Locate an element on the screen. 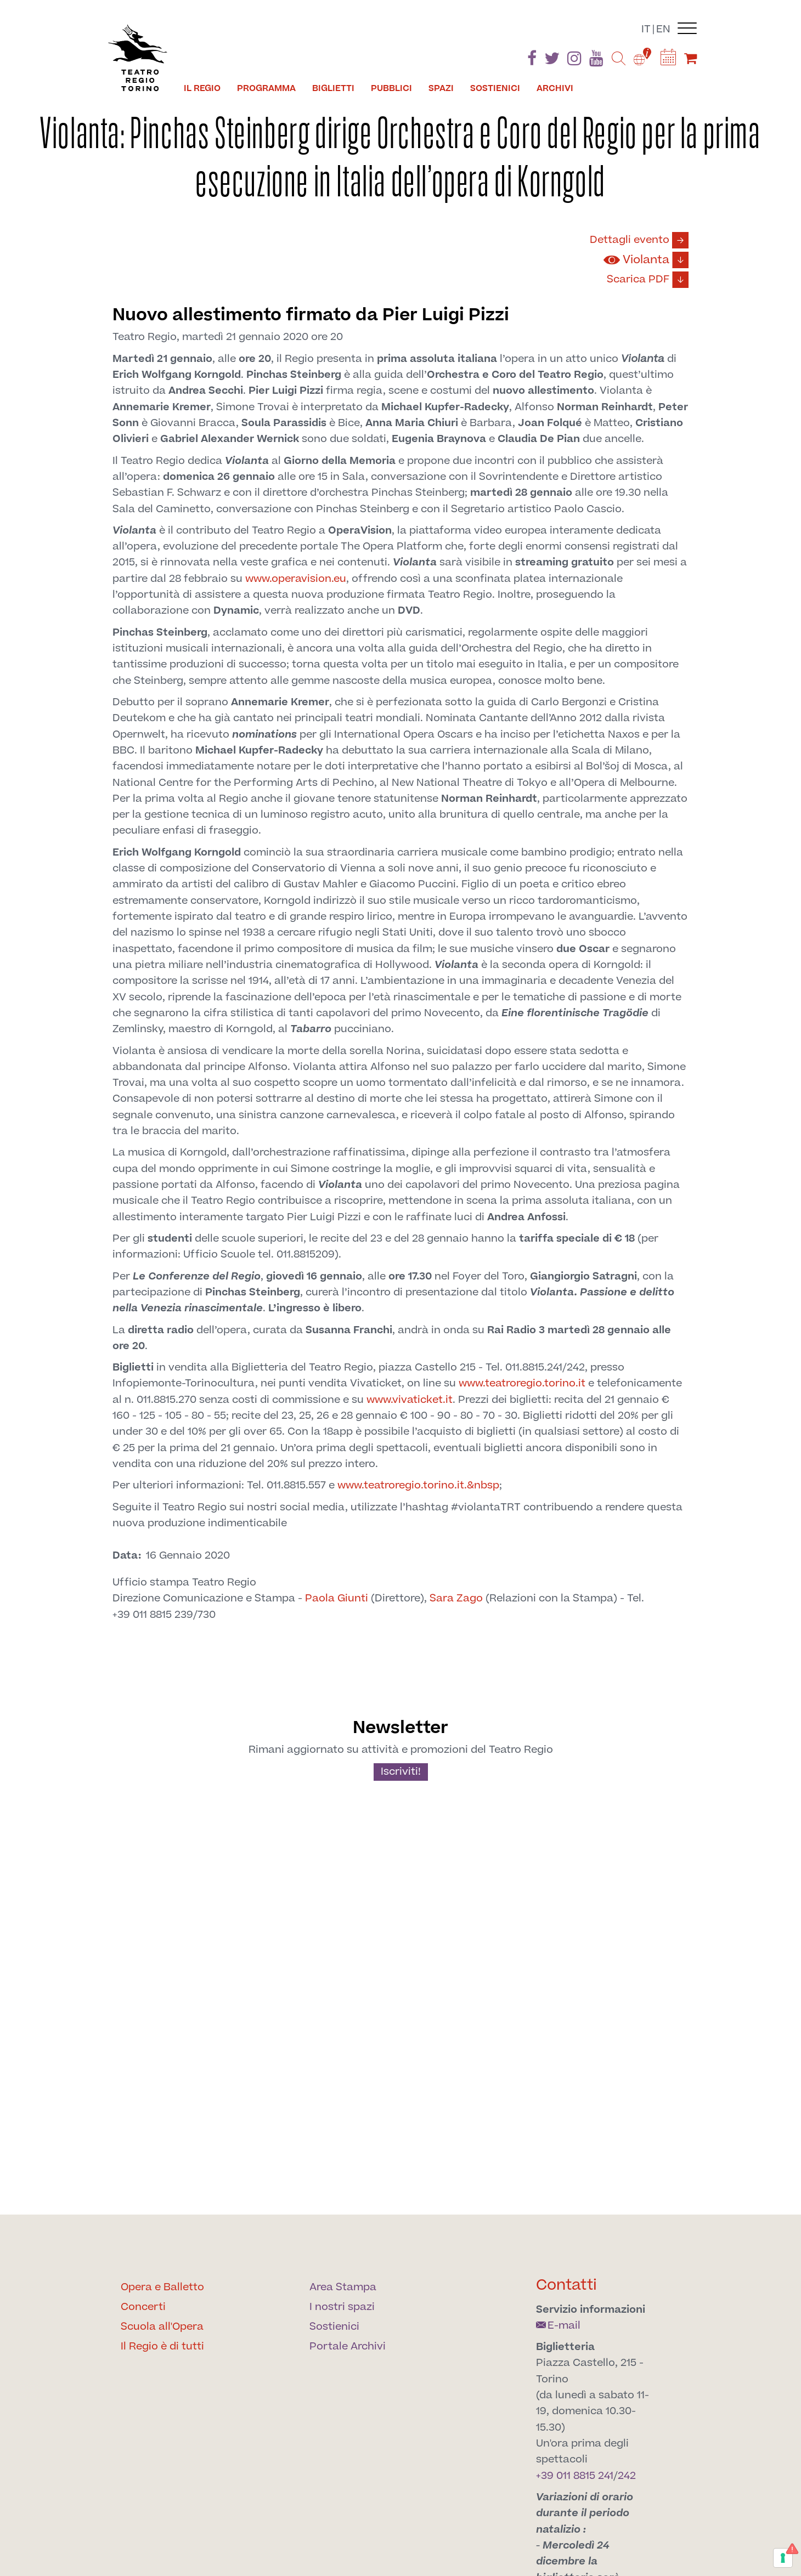 Image resolution: width=801 pixels, height=2576 pixels. Sostienici is located at coordinates (495, 88).